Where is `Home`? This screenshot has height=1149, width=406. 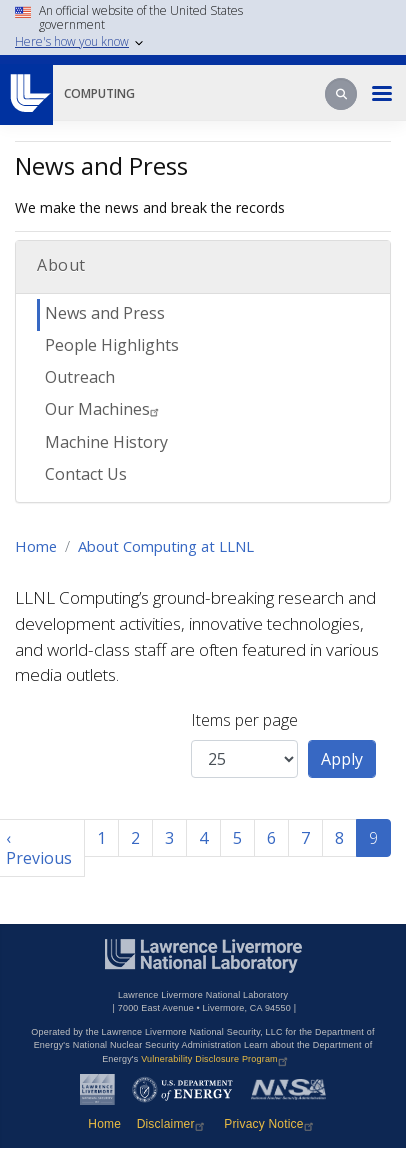
Home is located at coordinates (36, 546).